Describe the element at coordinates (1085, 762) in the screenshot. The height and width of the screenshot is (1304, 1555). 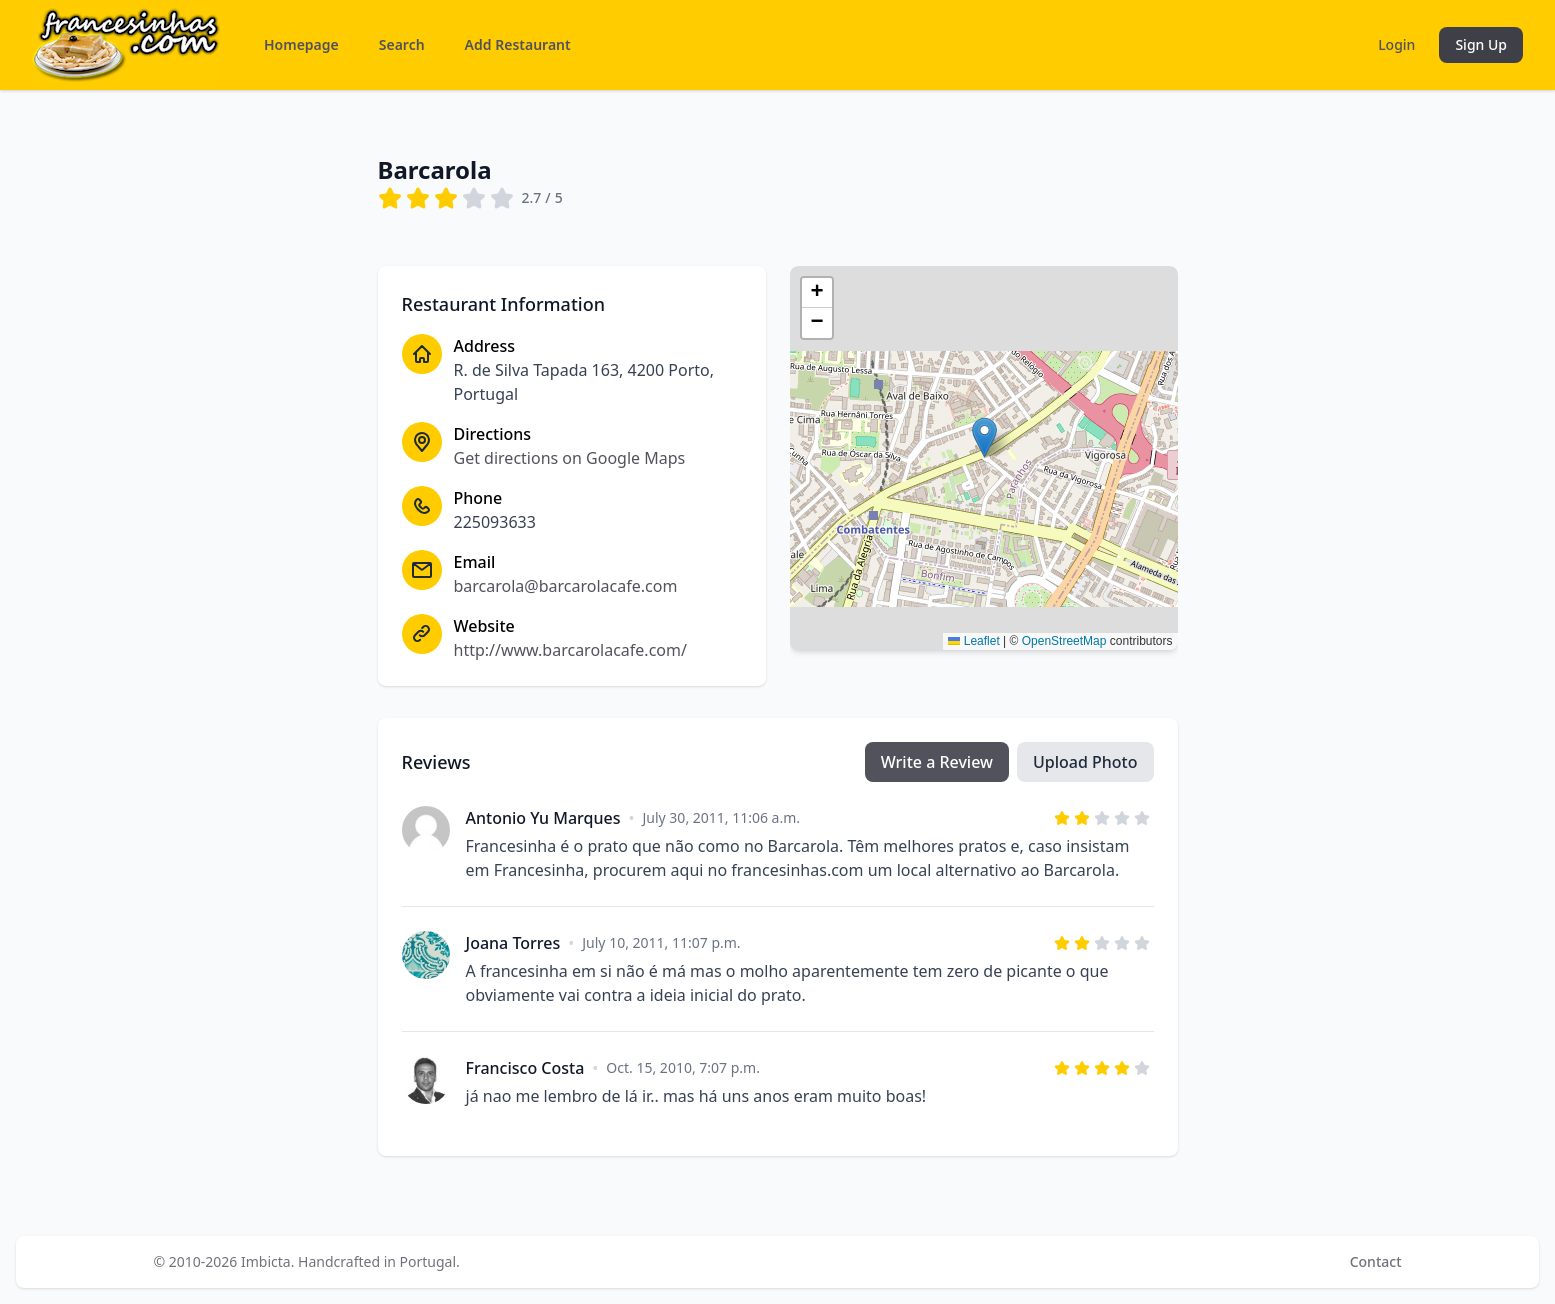
I see `Upload Photo` at that location.